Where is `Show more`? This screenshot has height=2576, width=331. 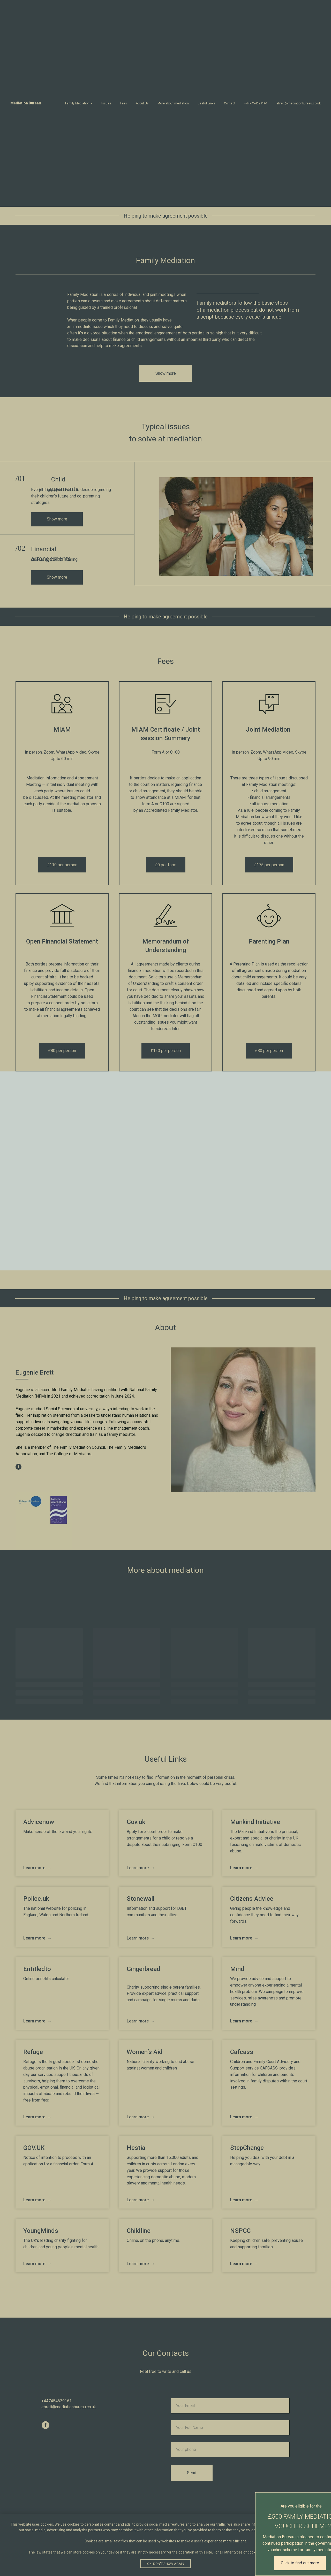
Show more is located at coordinates (57, 519).